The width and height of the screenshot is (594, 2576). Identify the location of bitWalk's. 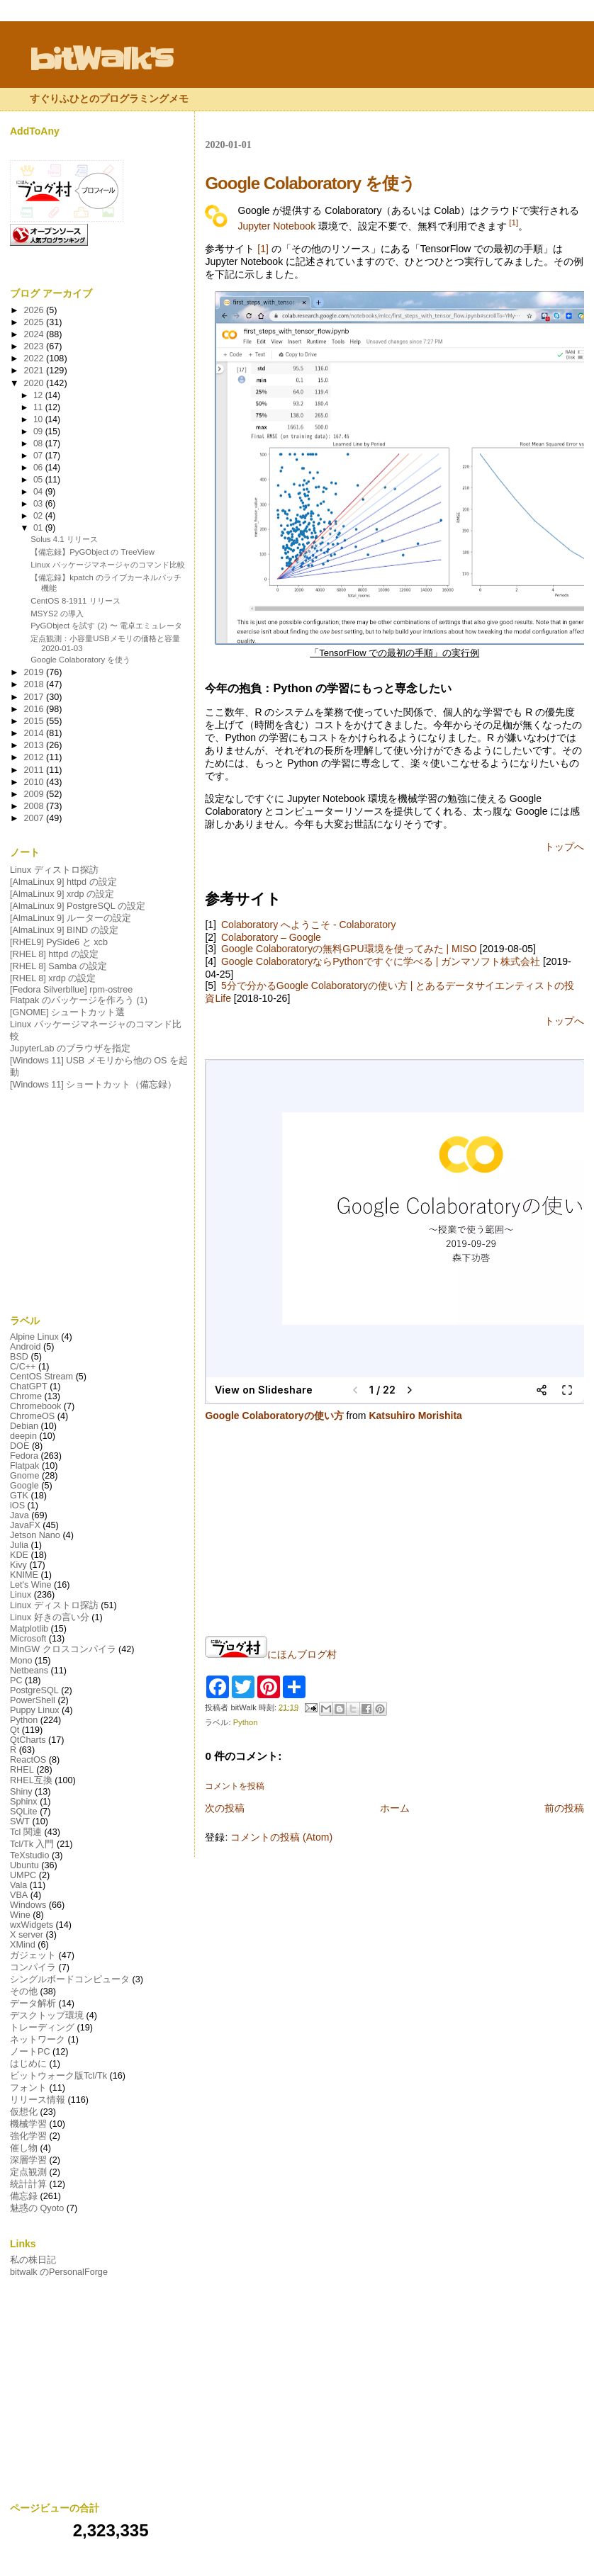
(101, 59).